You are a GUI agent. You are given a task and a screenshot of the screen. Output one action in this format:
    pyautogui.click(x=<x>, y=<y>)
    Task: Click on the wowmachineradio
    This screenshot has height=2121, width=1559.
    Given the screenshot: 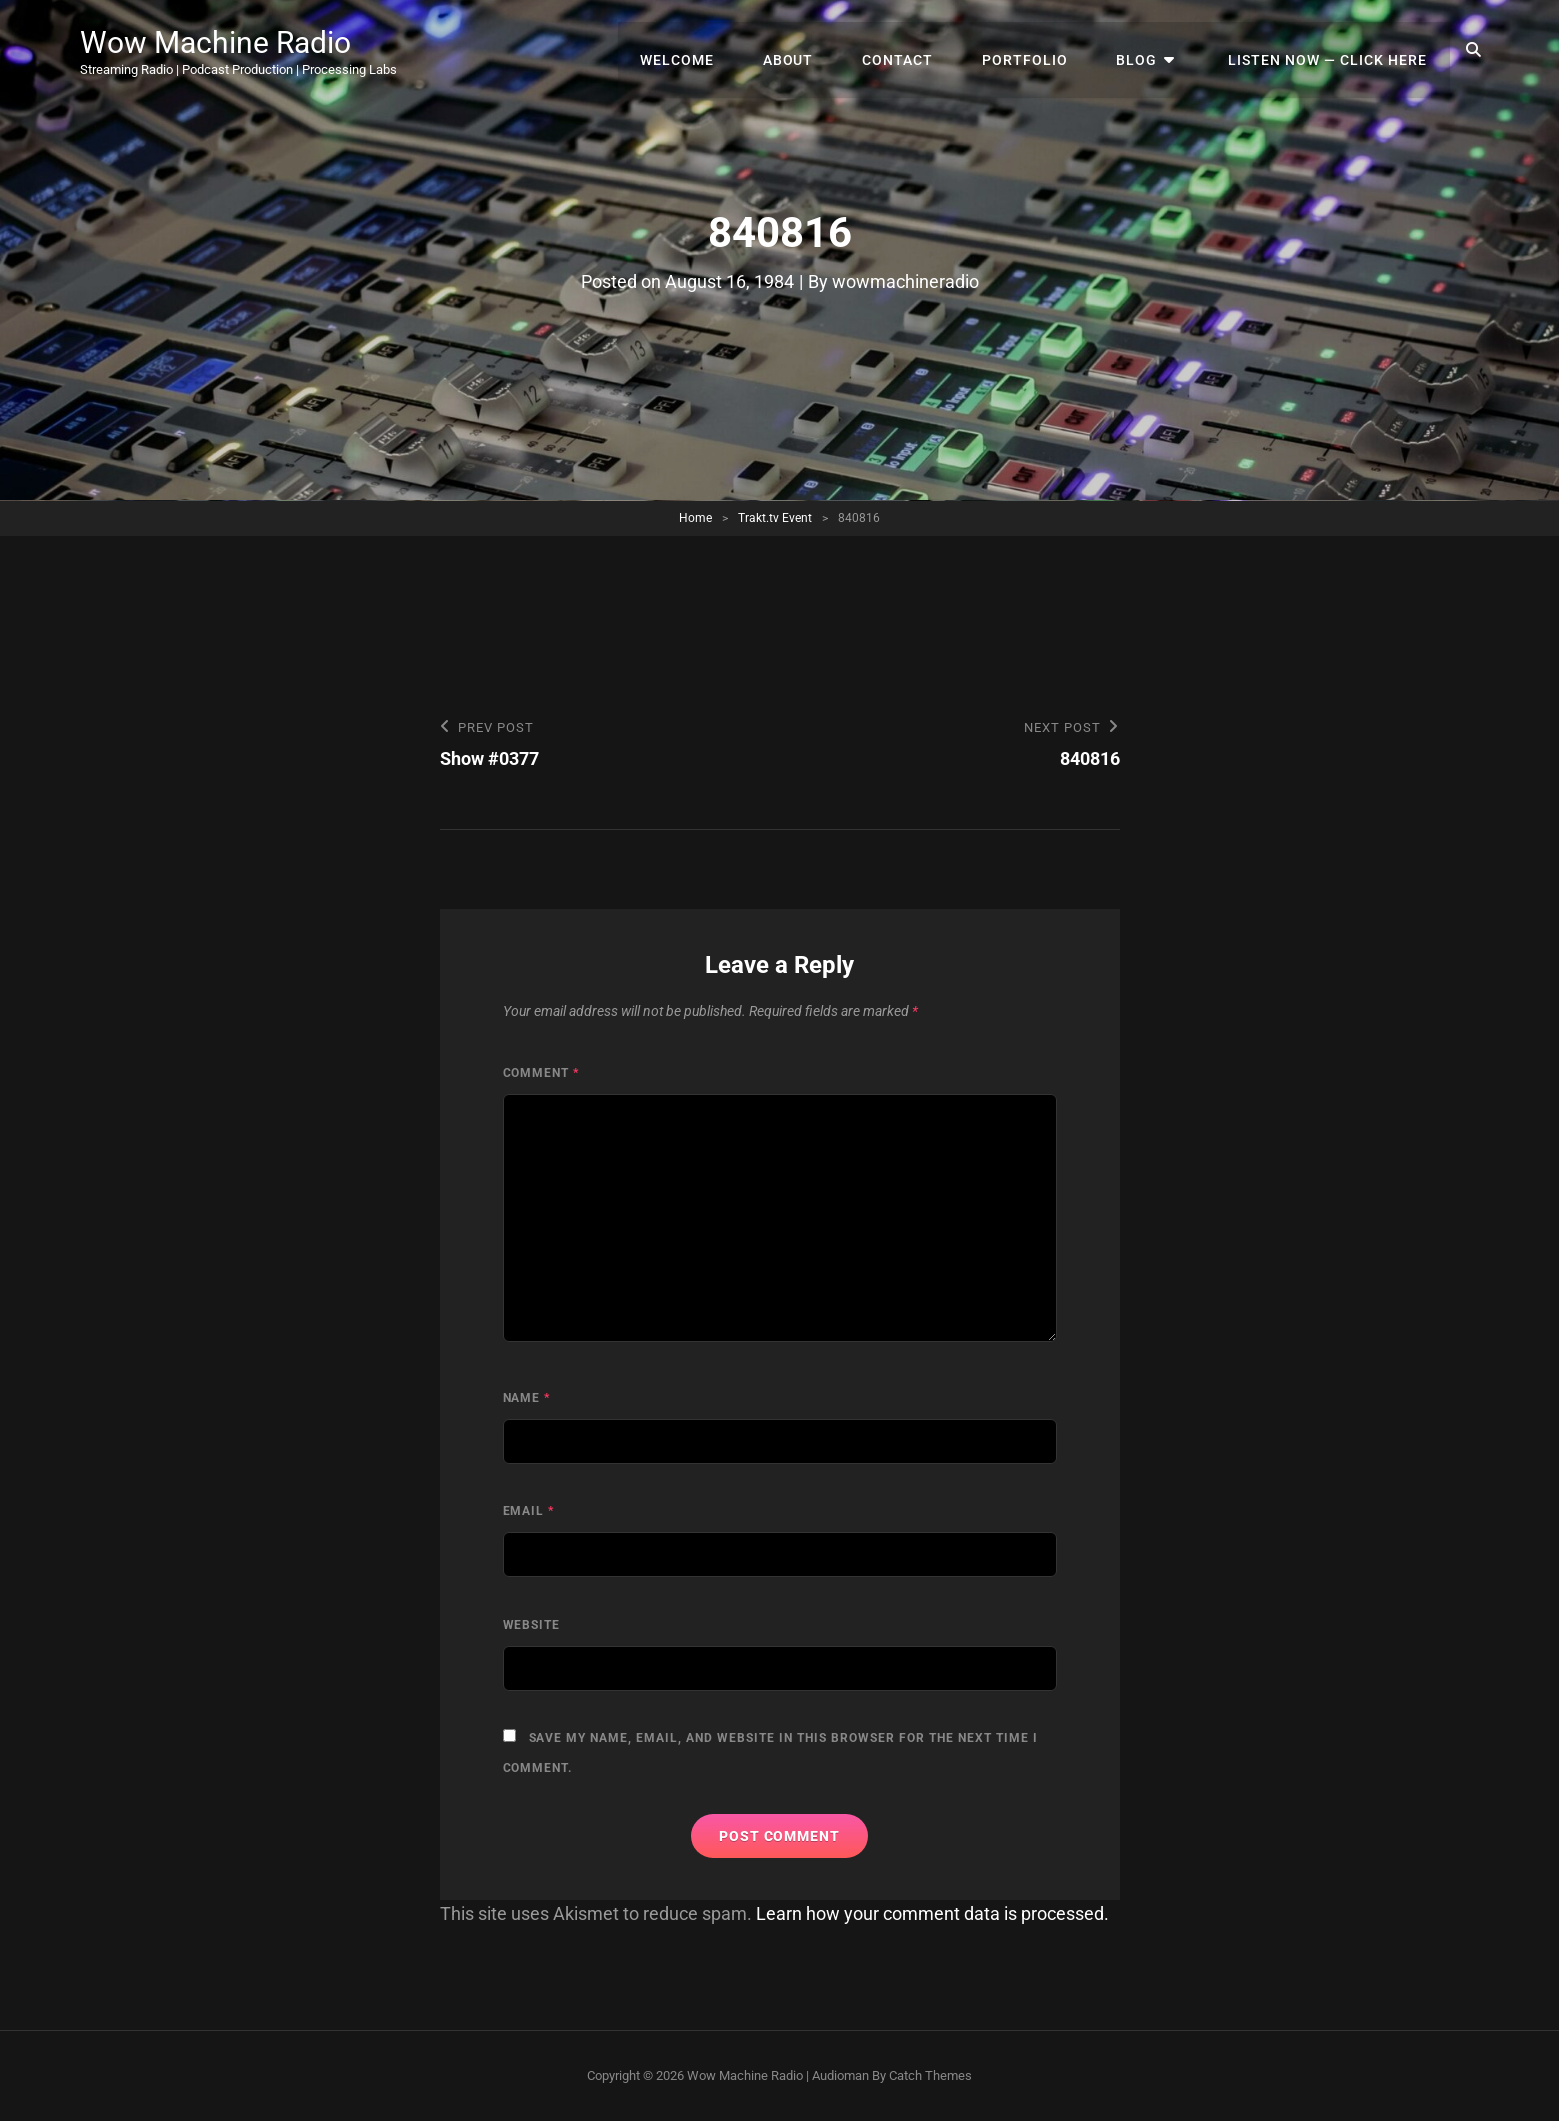 What is the action you would take?
    pyautogui.click(x=905, y=281)
    